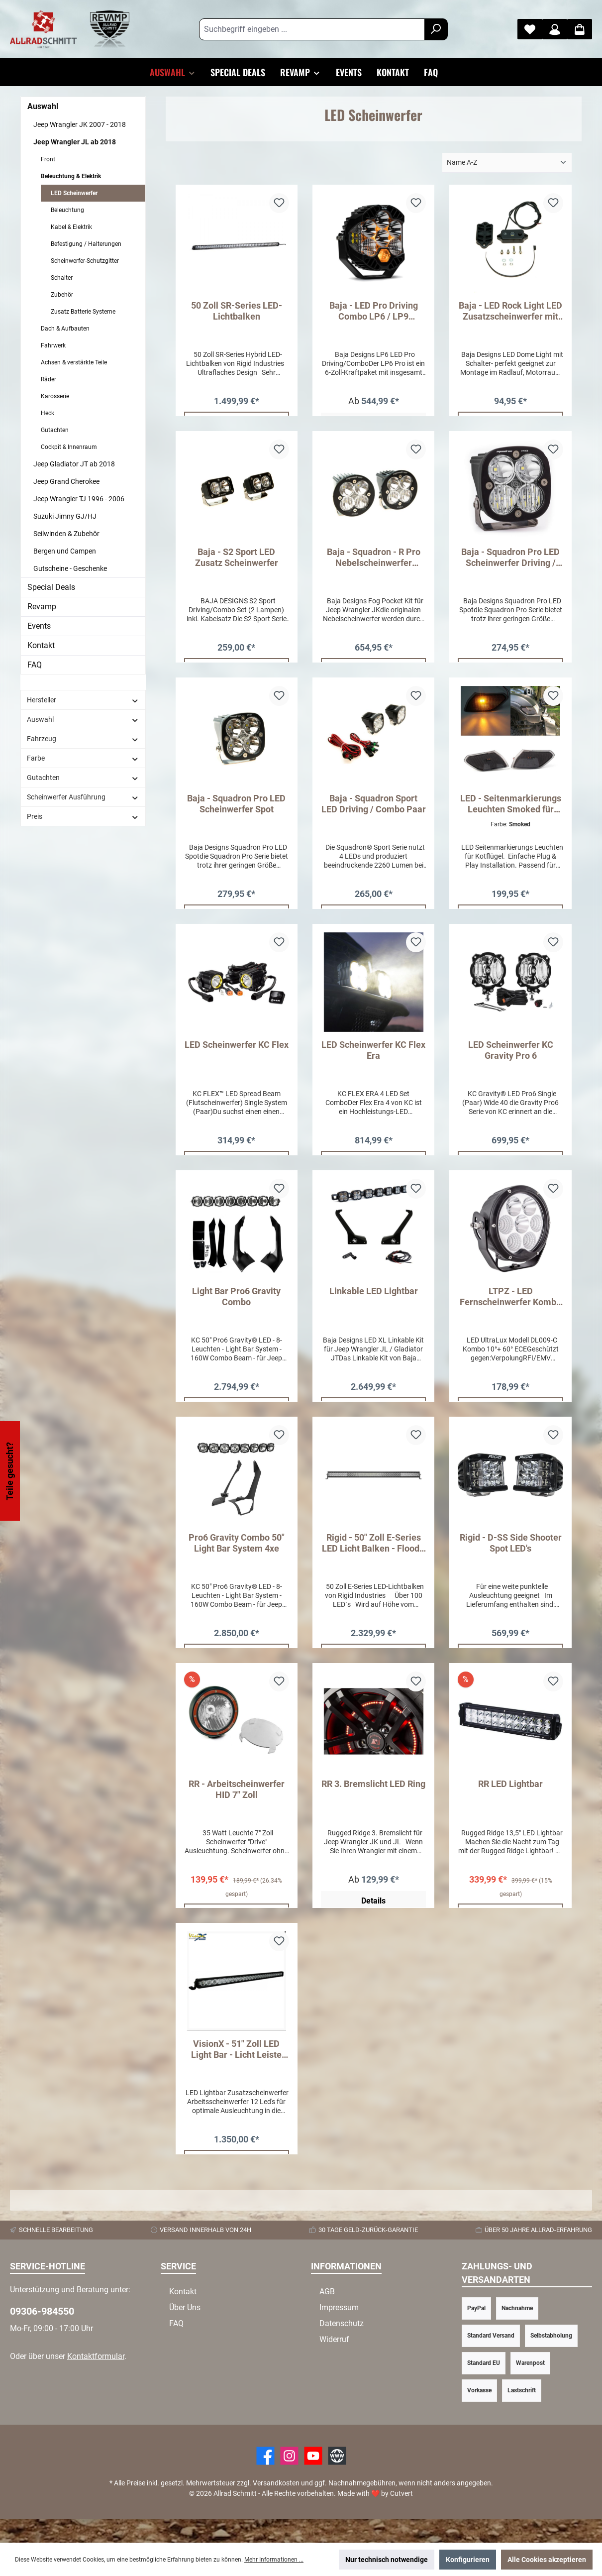  I want to click on Kabel & Elektrik, so click(71, 227).